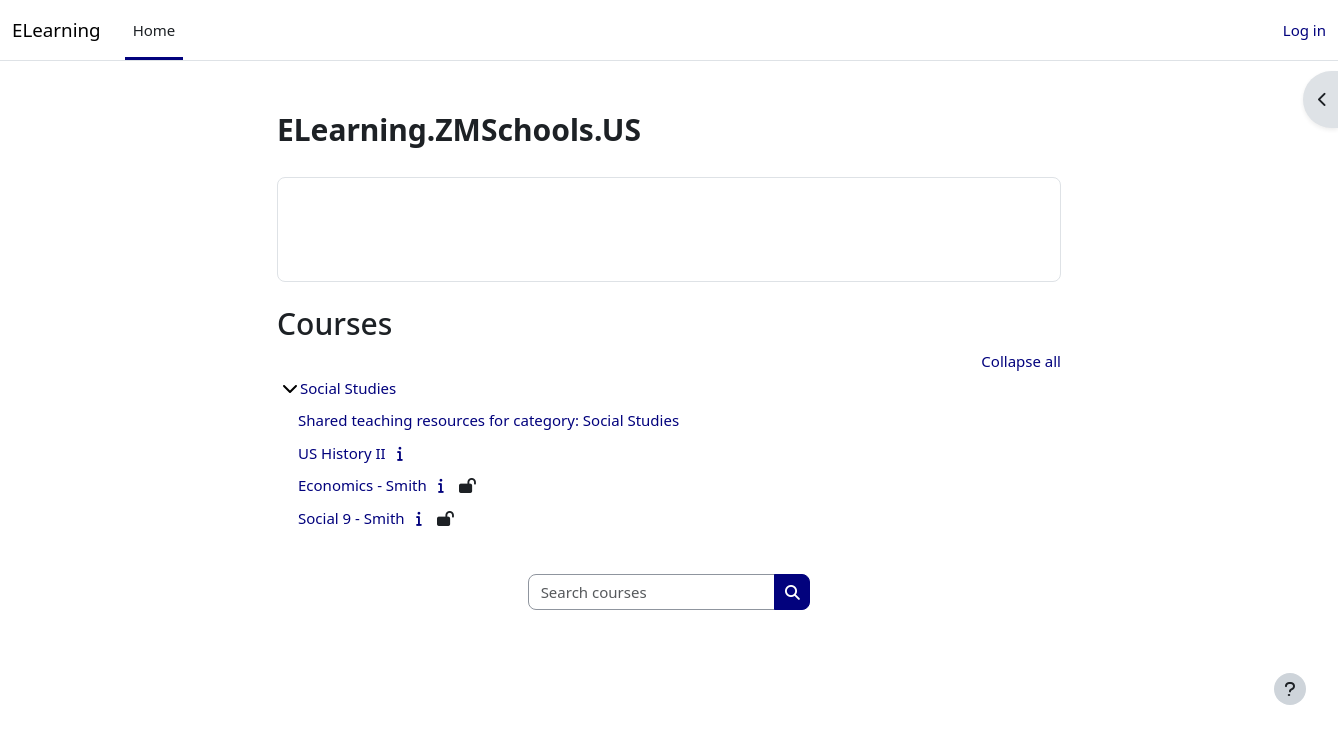 The width and height of the screenshot is (1338, 737). Describe the element at coordinates (56, 29) in the screenshot. I see `ELearning` at that location.